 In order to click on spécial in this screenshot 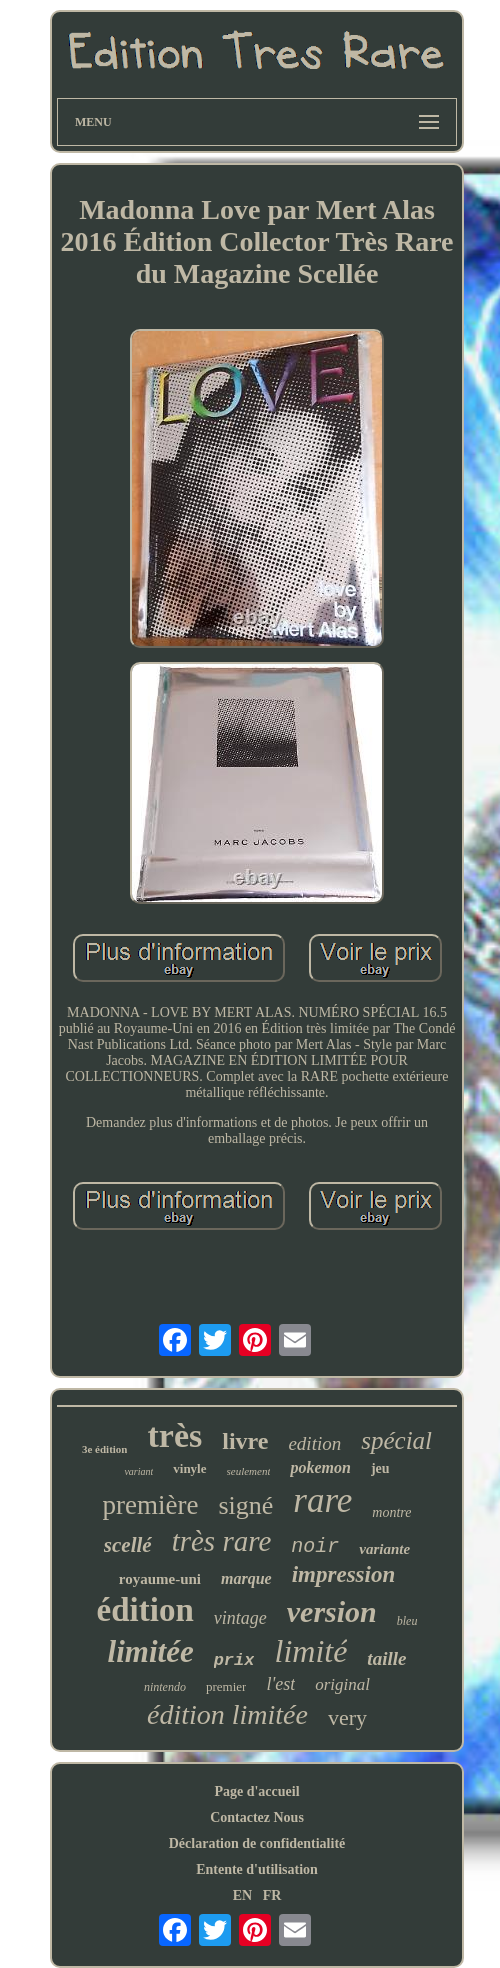, I will do `click(396, 1440)`.